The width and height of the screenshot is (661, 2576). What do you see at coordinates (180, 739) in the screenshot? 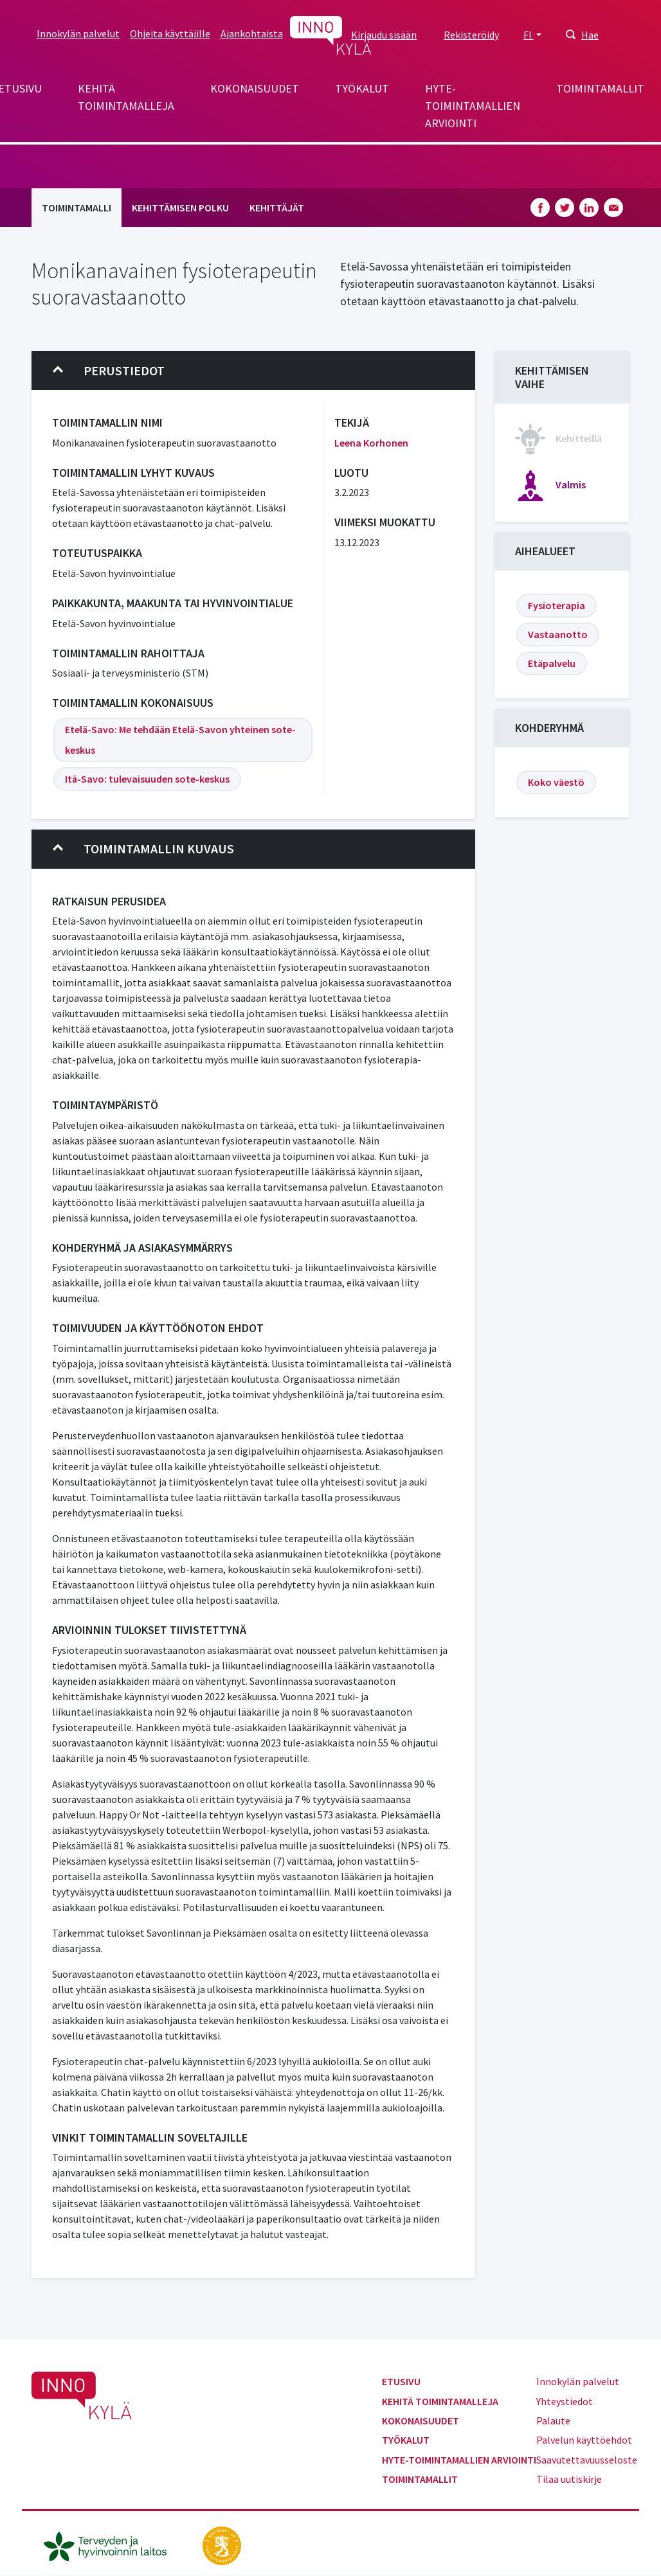
I see `Etelä-Savo: Me tehdään Etelä-Savon yhteinen sote-keskus` at bounding box center [180, 739].